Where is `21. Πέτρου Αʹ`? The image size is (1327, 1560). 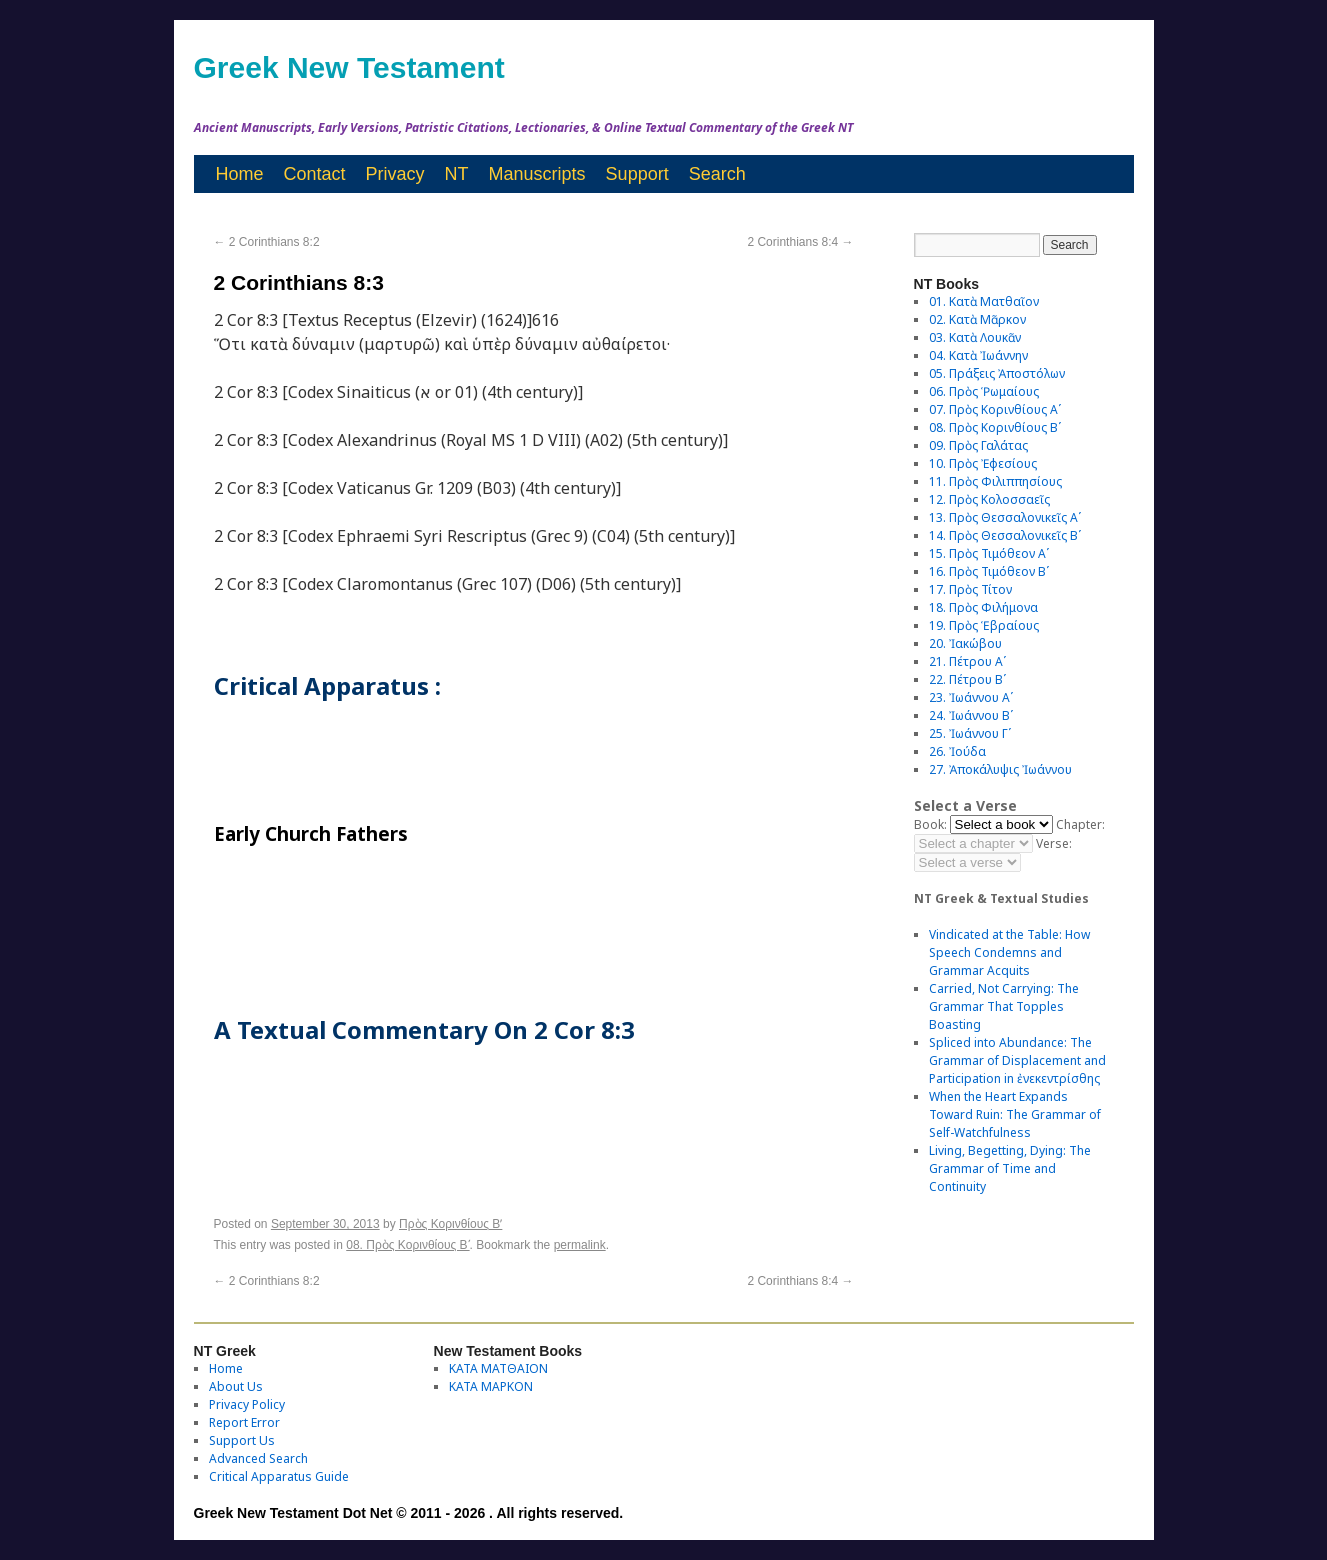
21. Πέτρου Αʹ is located at coordinates (967, 661).